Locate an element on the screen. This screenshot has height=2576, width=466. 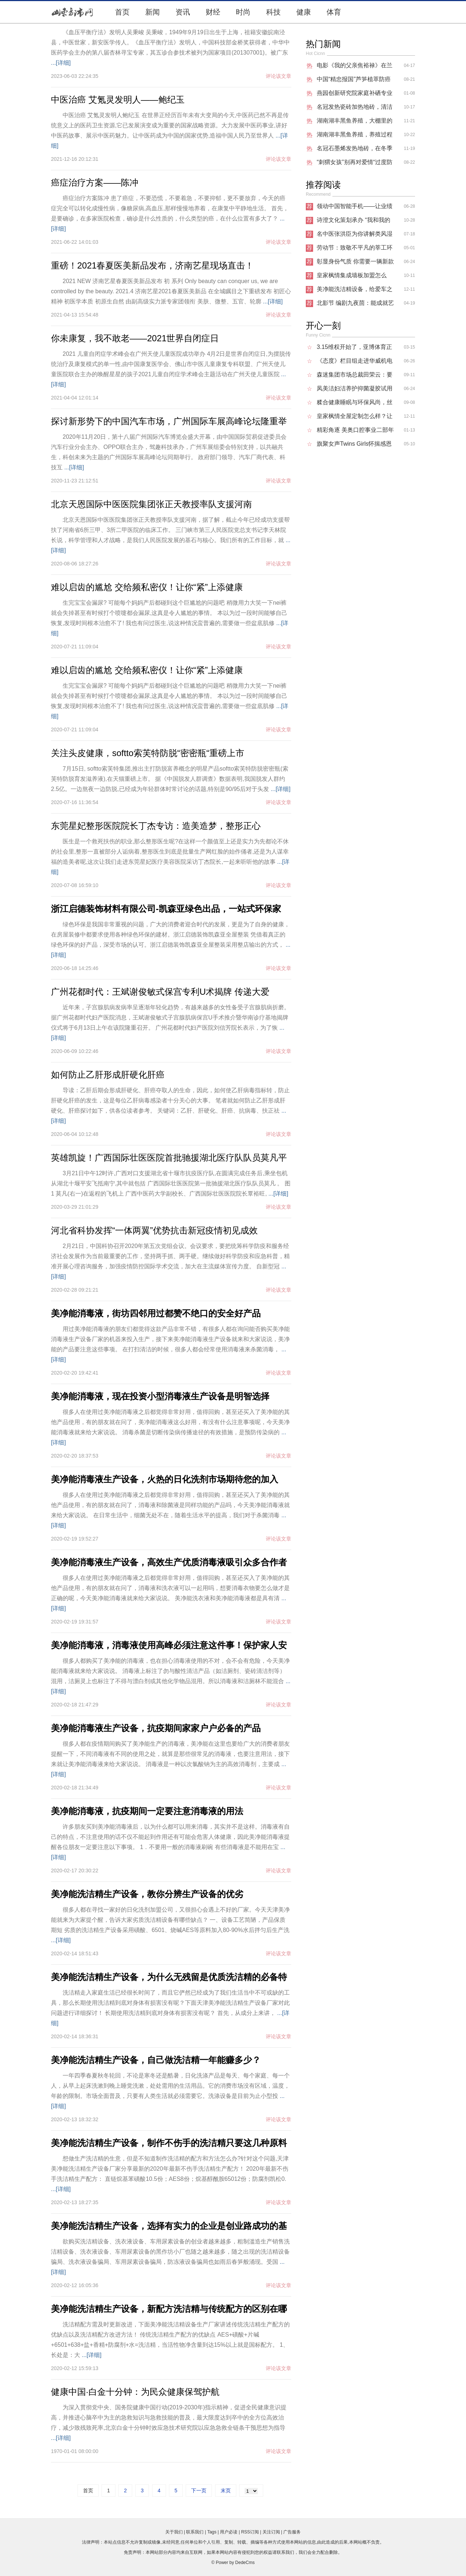
凤美洁妇洁养护抑菌凝胶试用反馈！ is located at coordinates (354, 390).